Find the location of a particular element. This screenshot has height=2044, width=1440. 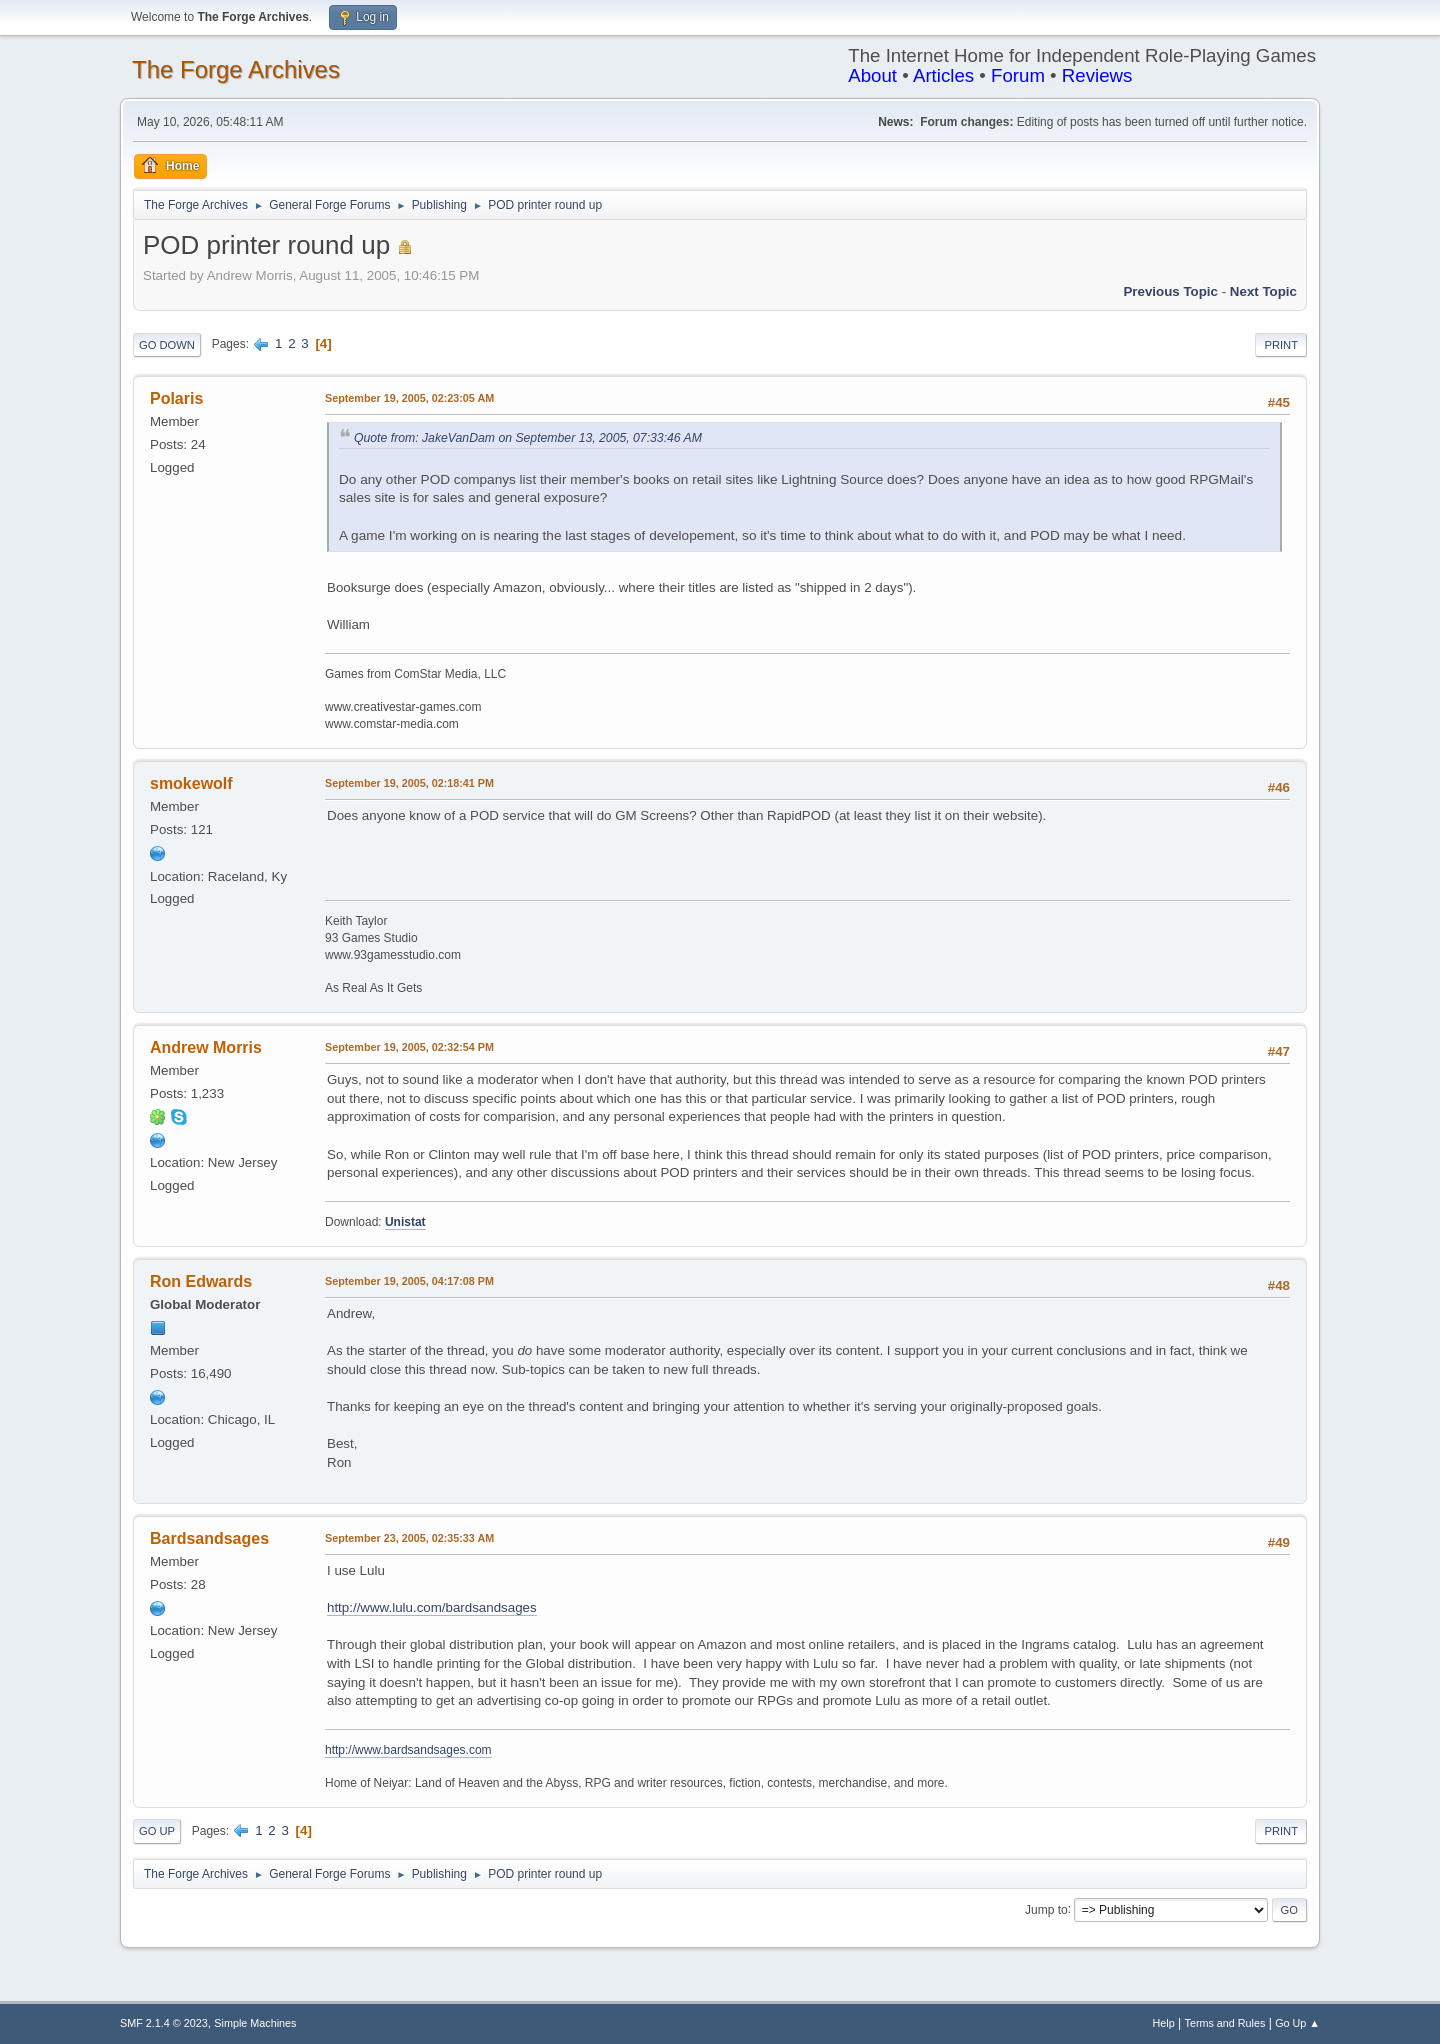

September 19, 2005, 02:18:41 PM is located at coordinates (409, 783).